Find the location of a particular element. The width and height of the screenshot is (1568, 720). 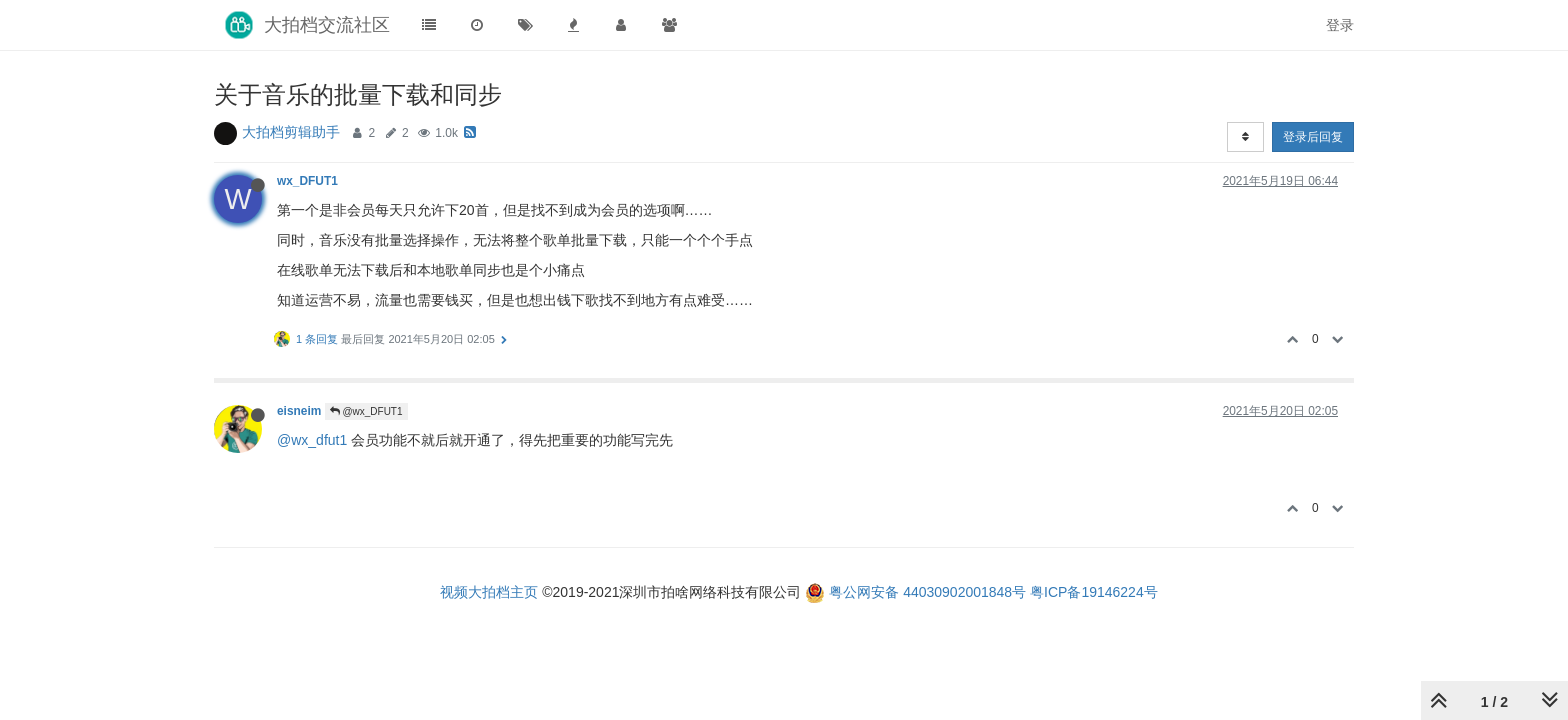

wx_DFUT1 is located at coordinates (307, 181).